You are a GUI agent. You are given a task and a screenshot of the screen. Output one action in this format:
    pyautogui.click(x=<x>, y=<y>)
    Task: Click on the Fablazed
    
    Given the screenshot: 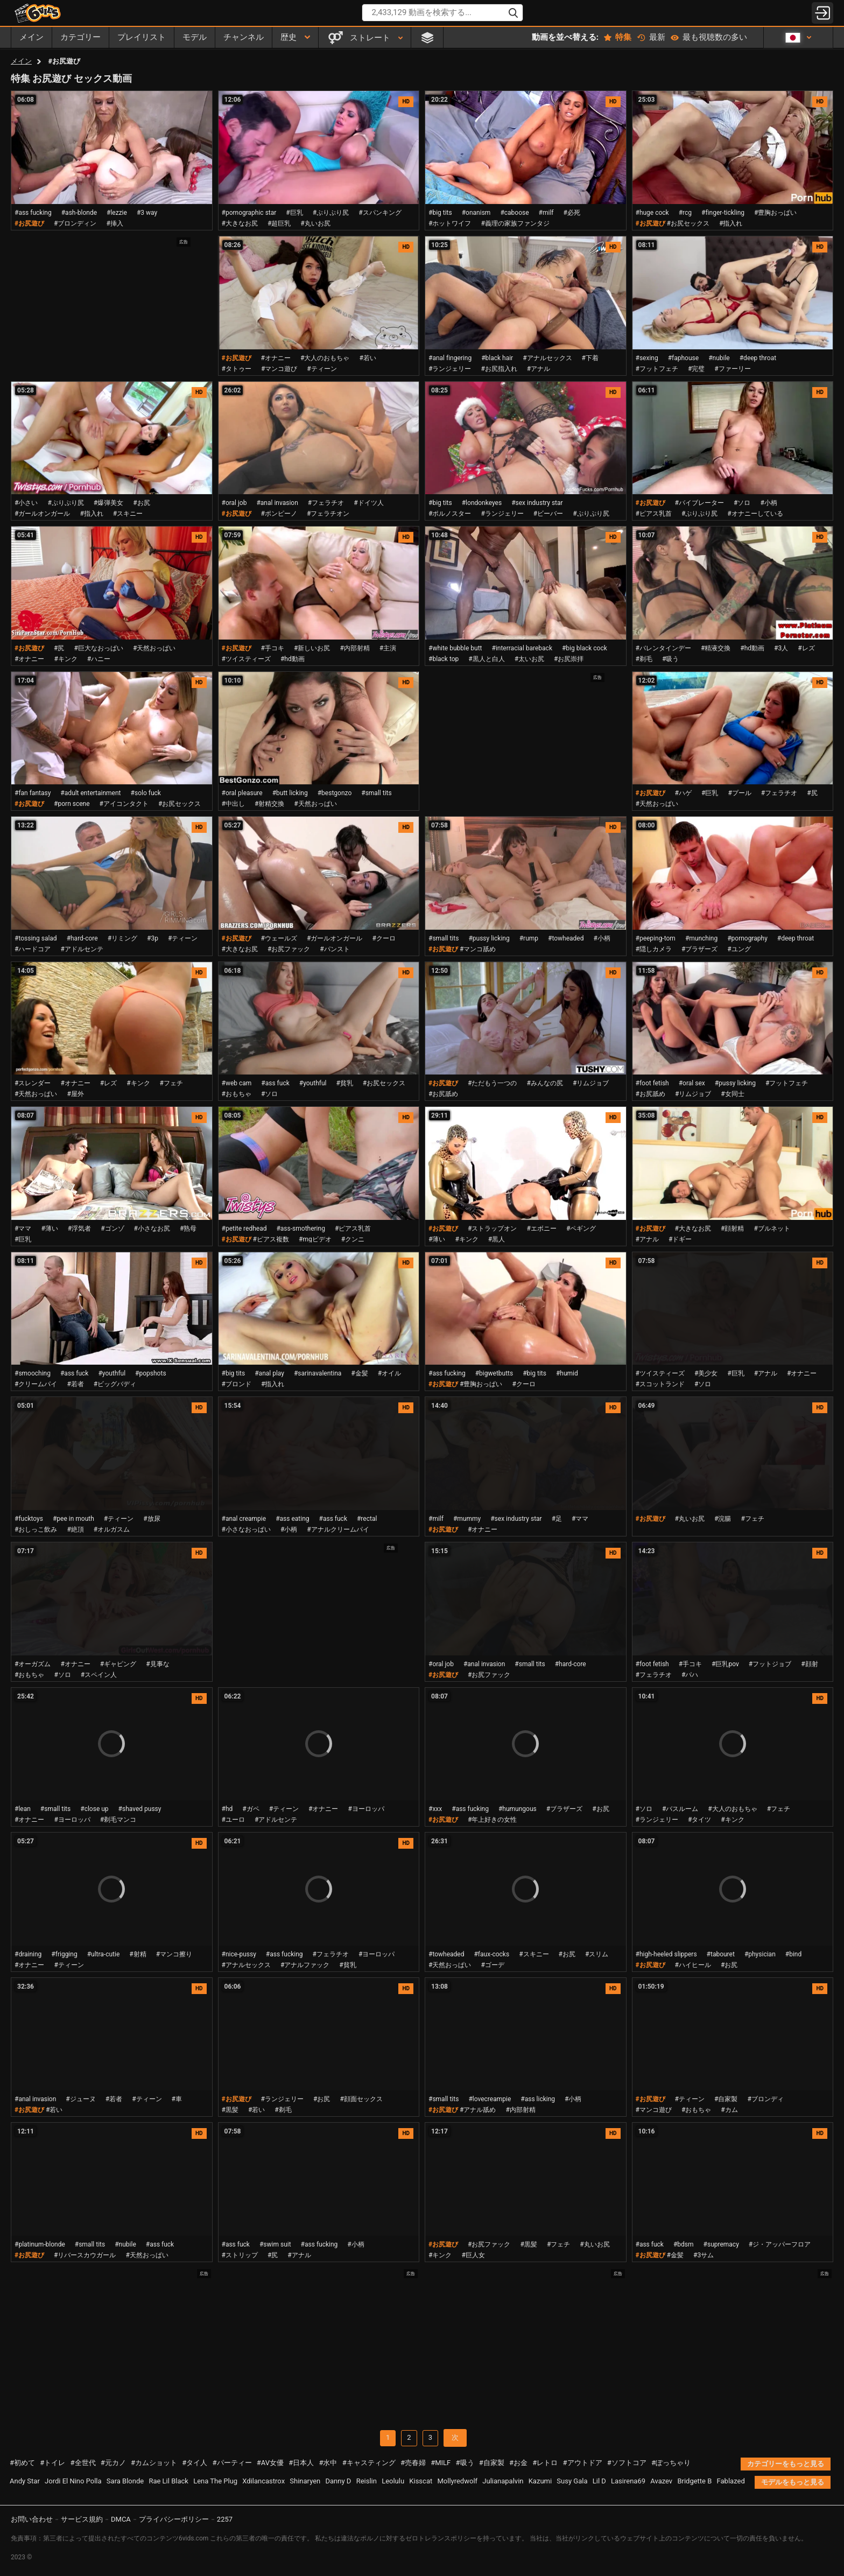 What is the action you would take?
    pyautogui.click(x=731, y=2481)
    